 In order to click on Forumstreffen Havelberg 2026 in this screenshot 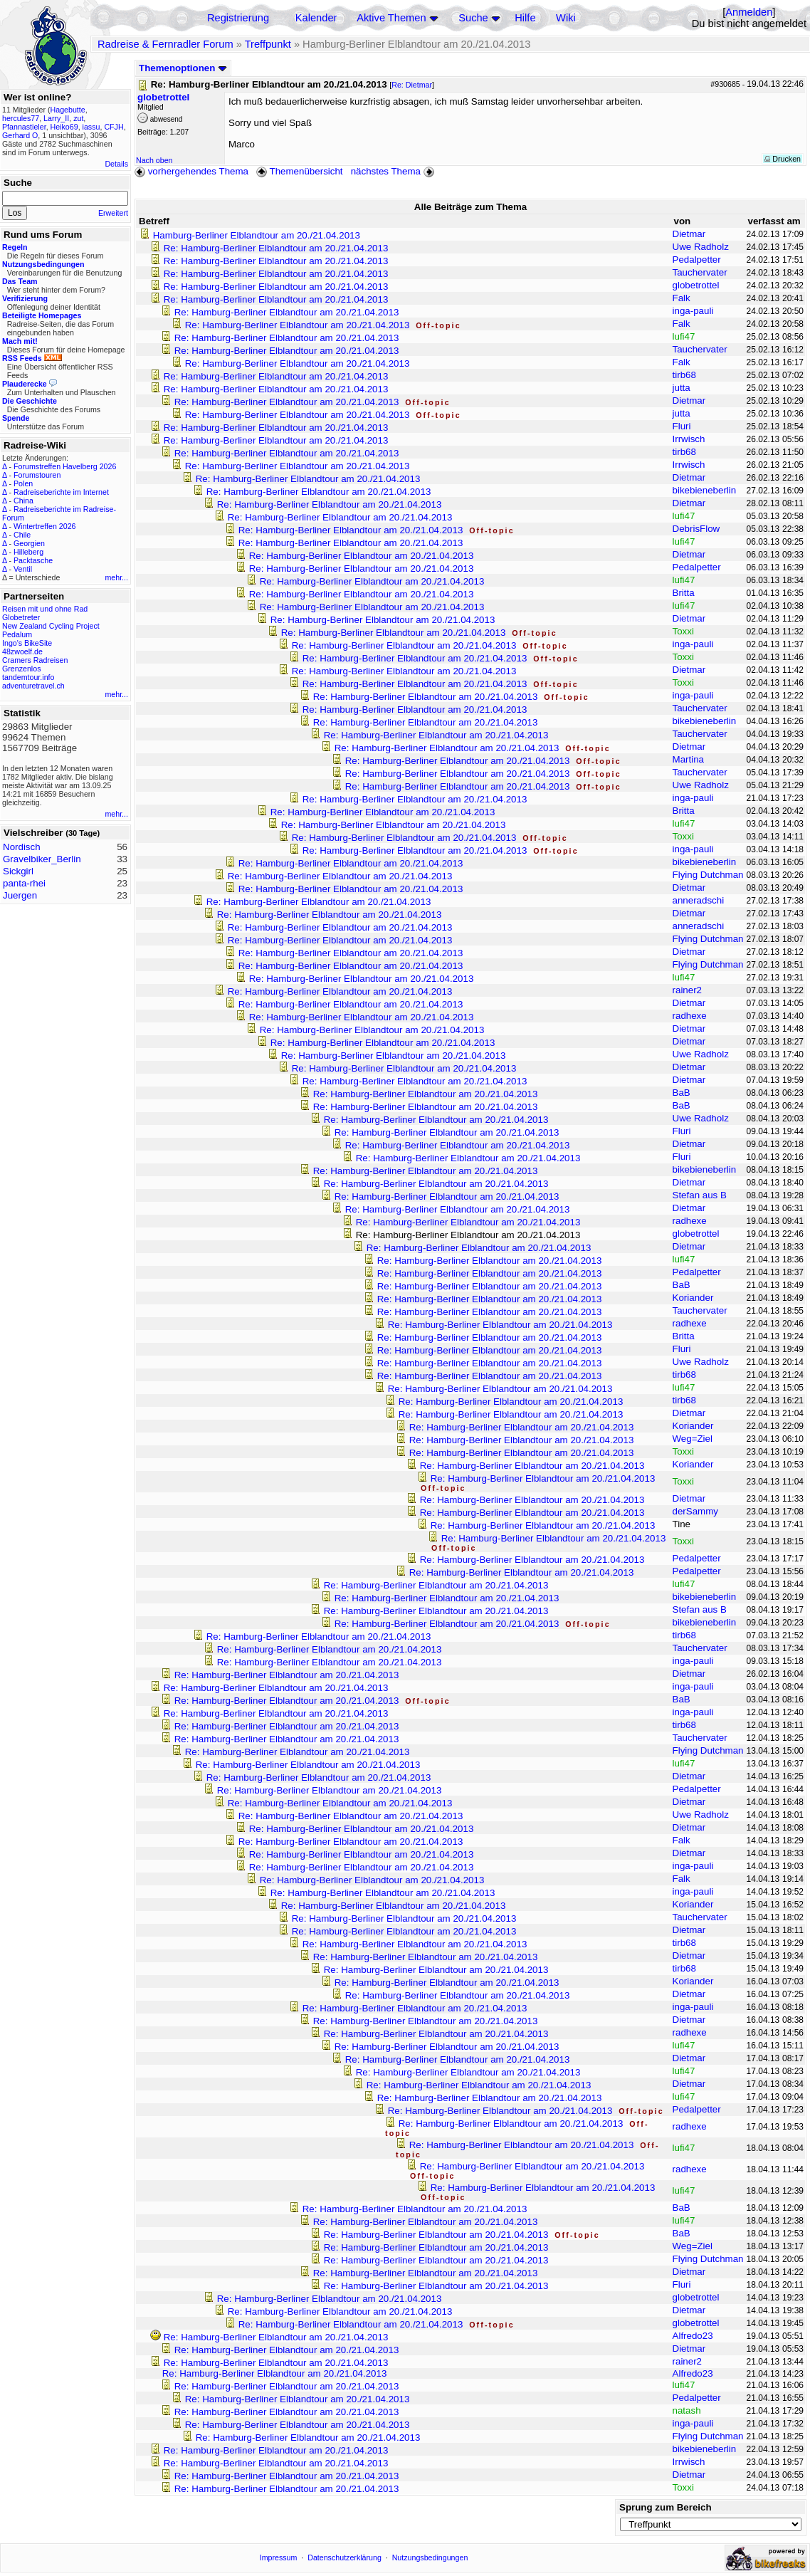, I will do `click(65, 466)`.